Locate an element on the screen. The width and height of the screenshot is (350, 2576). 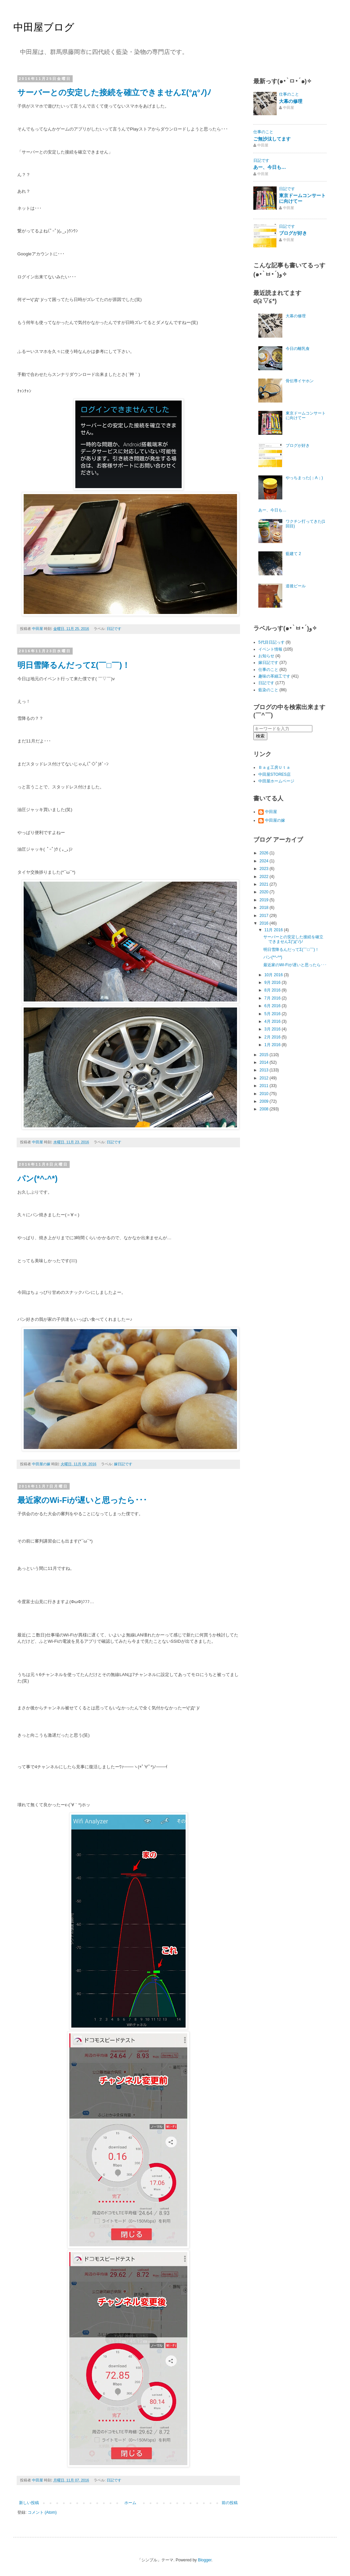
前の投稿 is located at coordinates (230, 2502).